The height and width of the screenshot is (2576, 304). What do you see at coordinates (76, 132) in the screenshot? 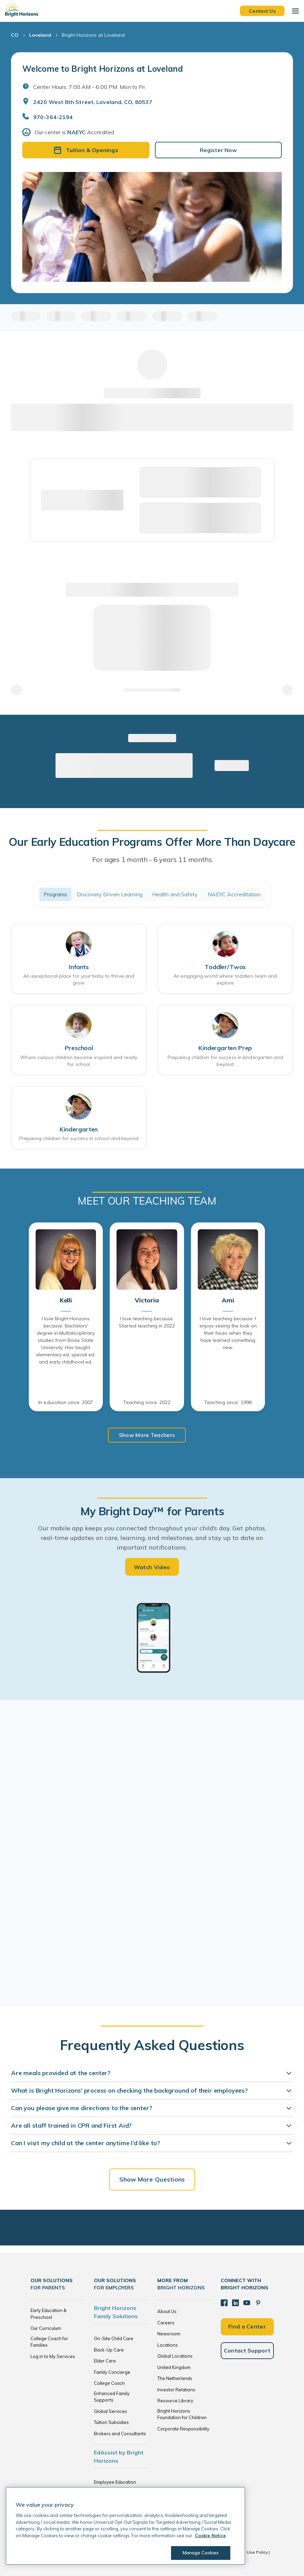
I see `NAEYC` at bounding box center [76, 132].